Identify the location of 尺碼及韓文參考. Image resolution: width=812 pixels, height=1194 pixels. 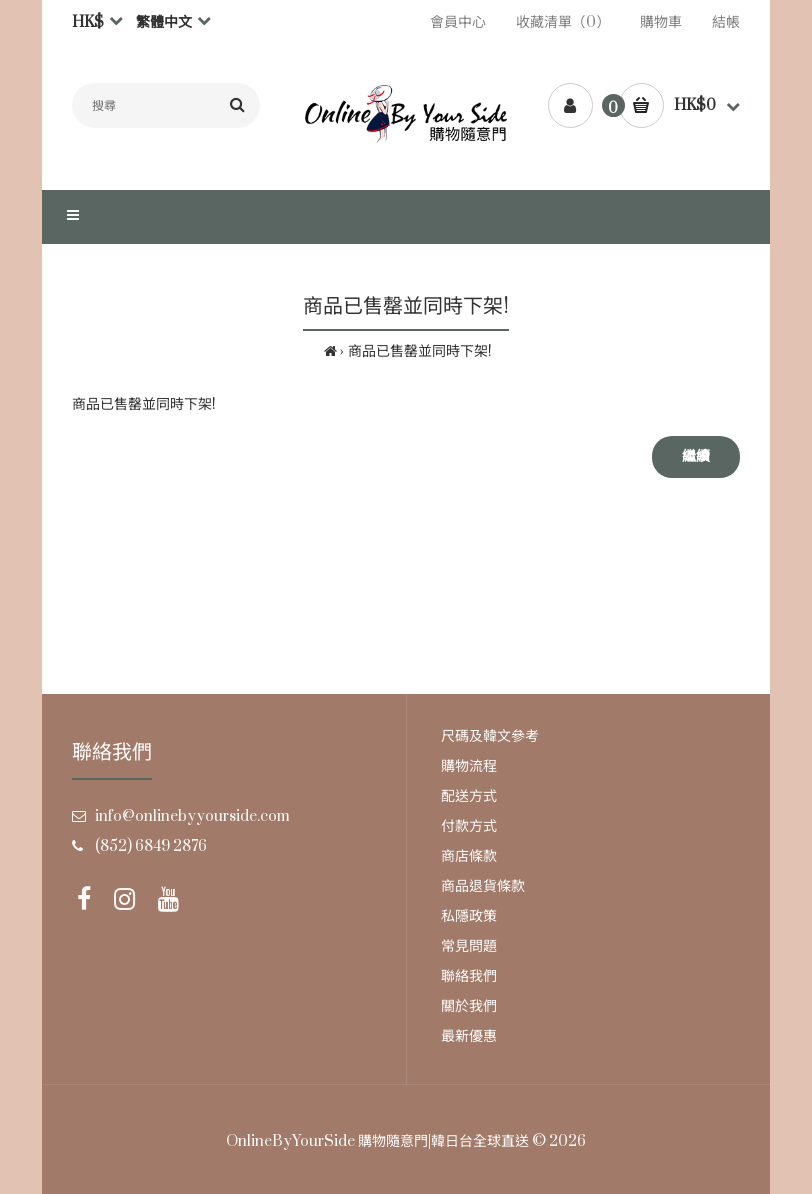
(490, 736).